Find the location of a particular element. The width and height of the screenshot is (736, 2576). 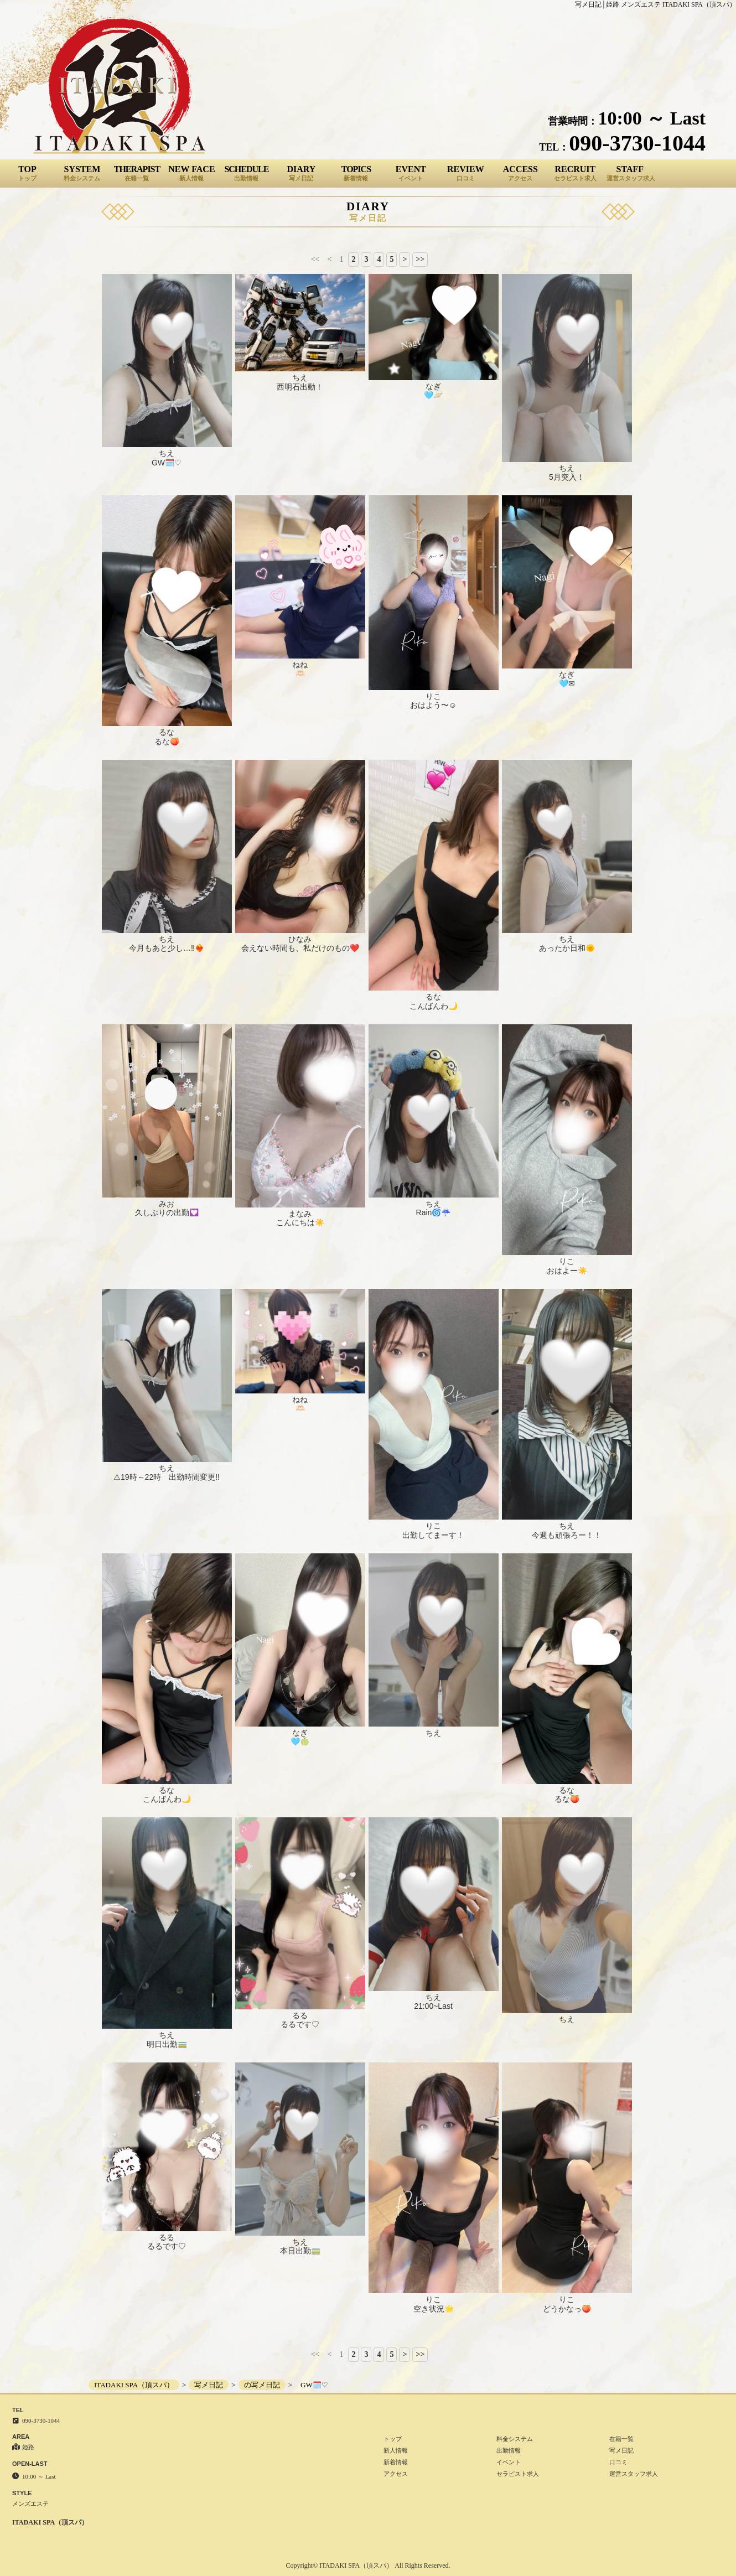

アクセス is located at coordinates (395, 2473).